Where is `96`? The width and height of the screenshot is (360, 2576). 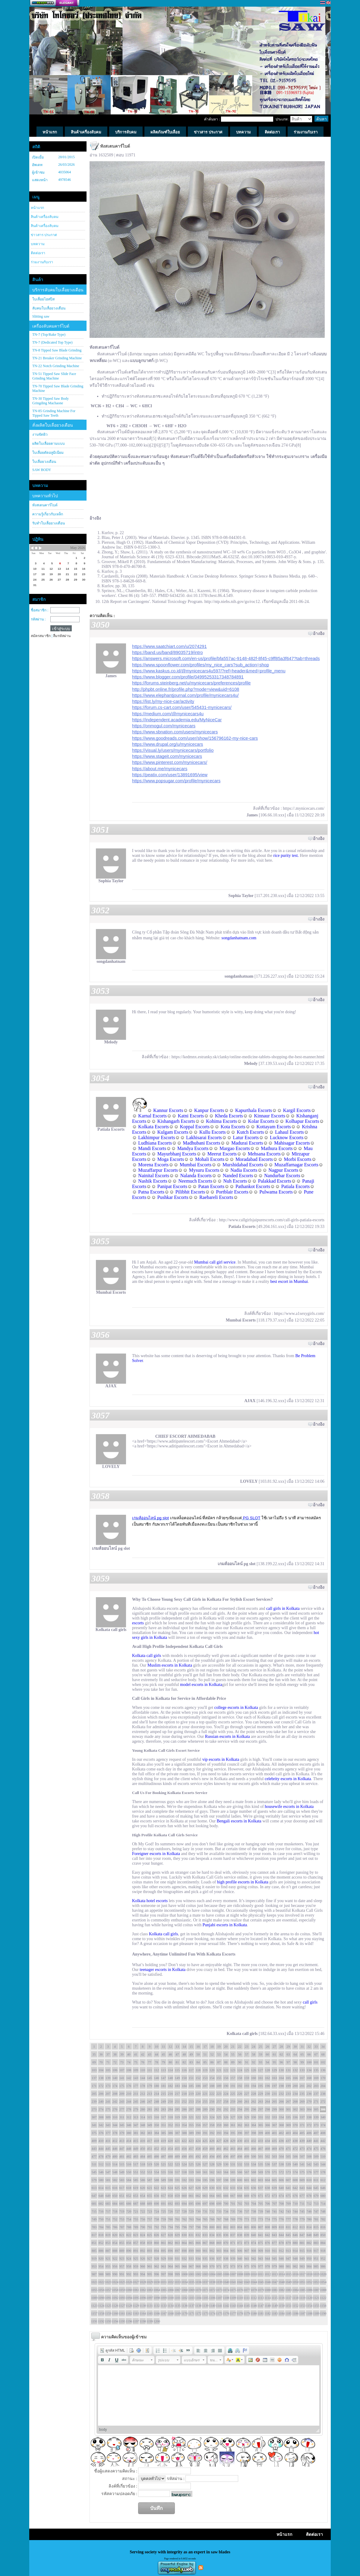 96 is located at coordinates (281, 2062).